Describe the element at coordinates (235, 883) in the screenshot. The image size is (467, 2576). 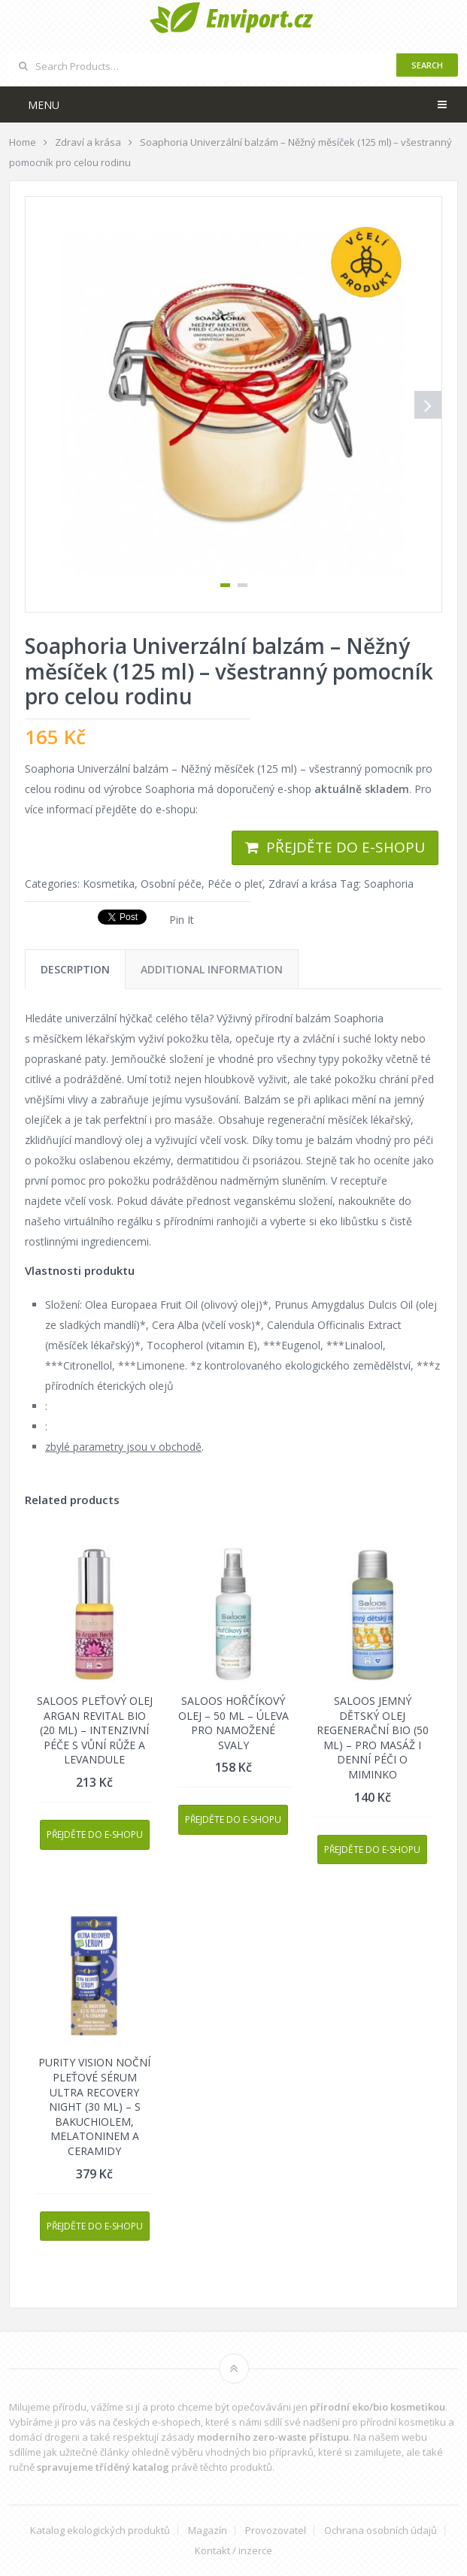
I see `Péče o pleť` at that location.